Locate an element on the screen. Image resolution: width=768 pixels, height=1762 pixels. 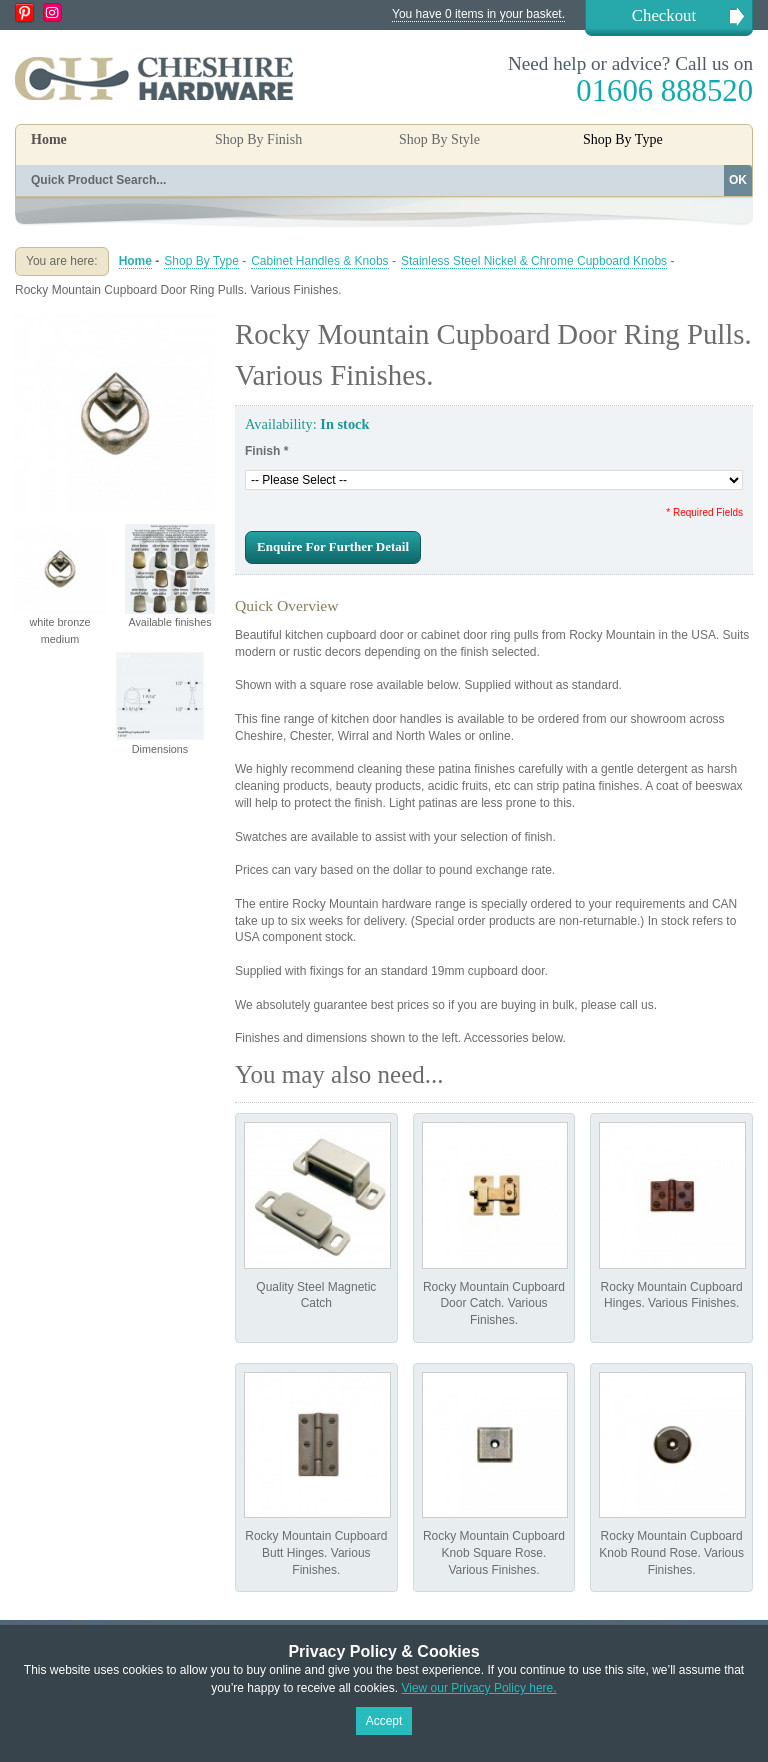
Home is located at coordinates (49, 139).